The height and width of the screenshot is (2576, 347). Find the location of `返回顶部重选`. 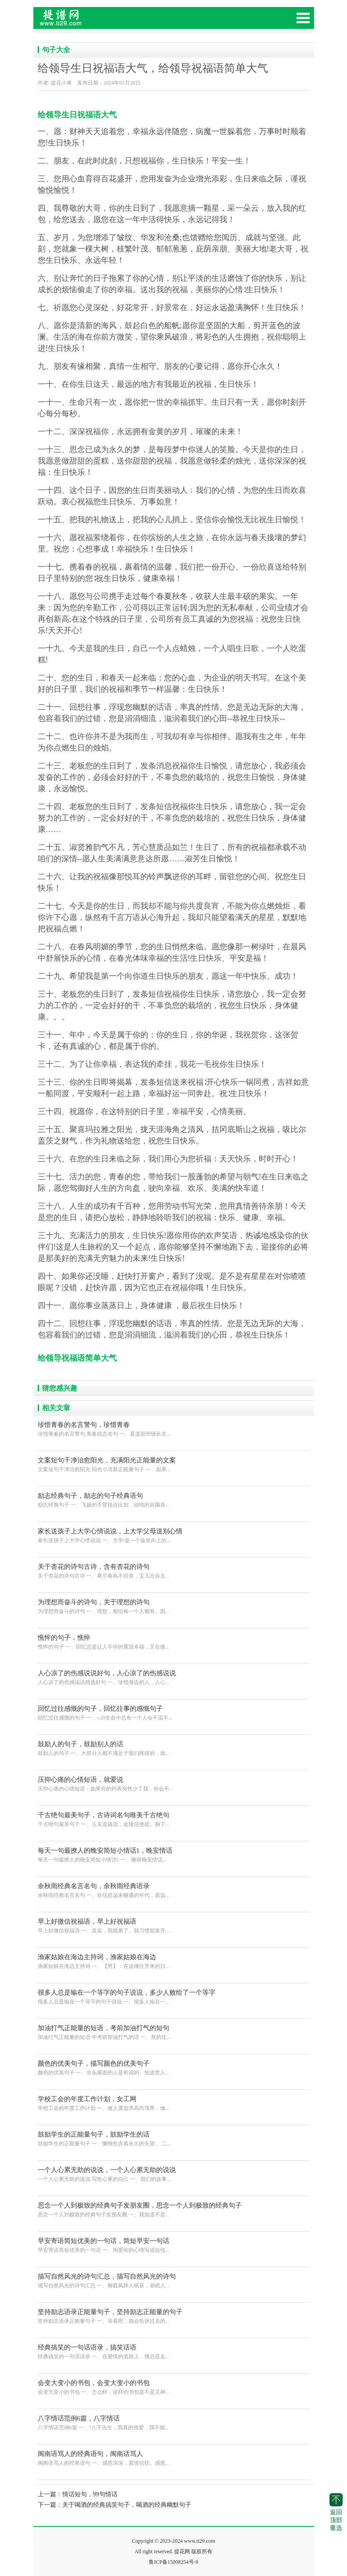

返回顶部重选 is located at coordinates (336, 2512).